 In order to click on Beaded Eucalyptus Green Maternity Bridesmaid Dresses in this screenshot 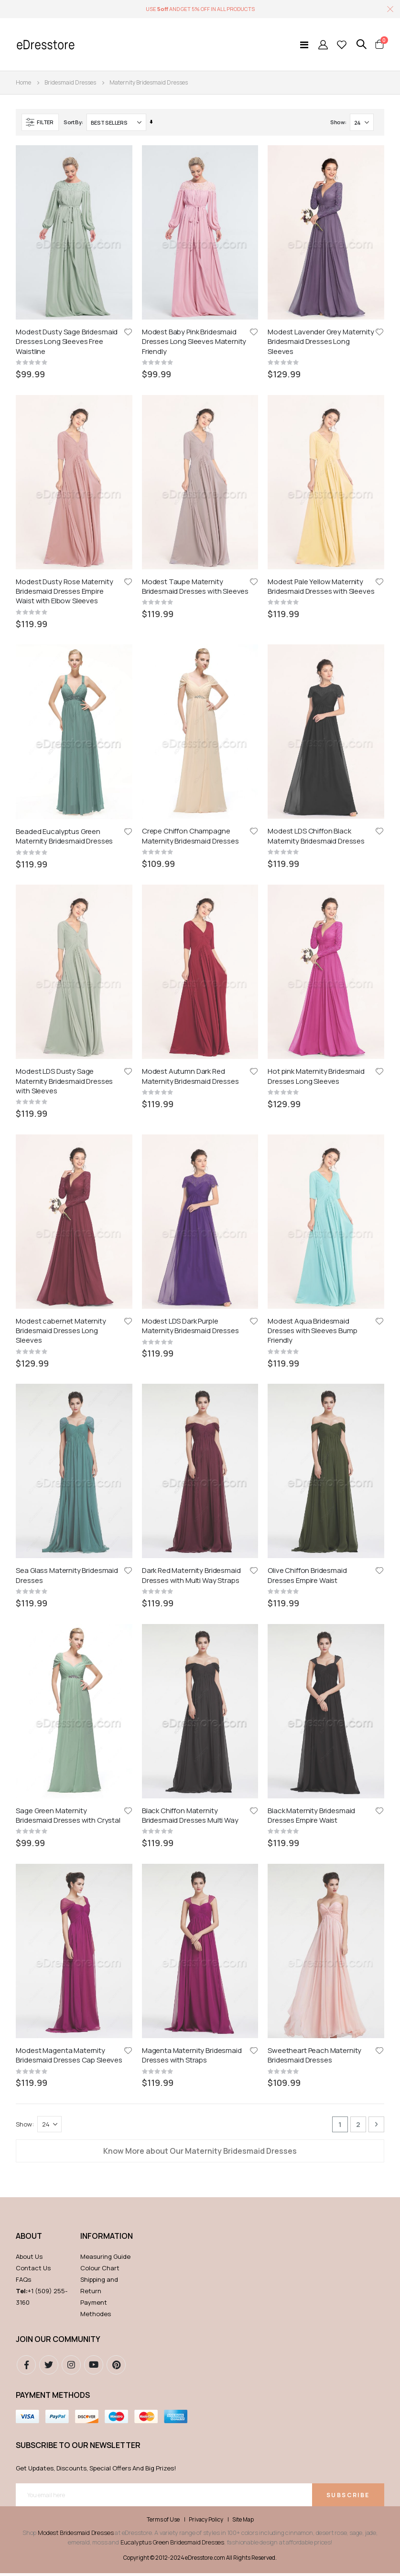, I will do `click(64, 574)`.